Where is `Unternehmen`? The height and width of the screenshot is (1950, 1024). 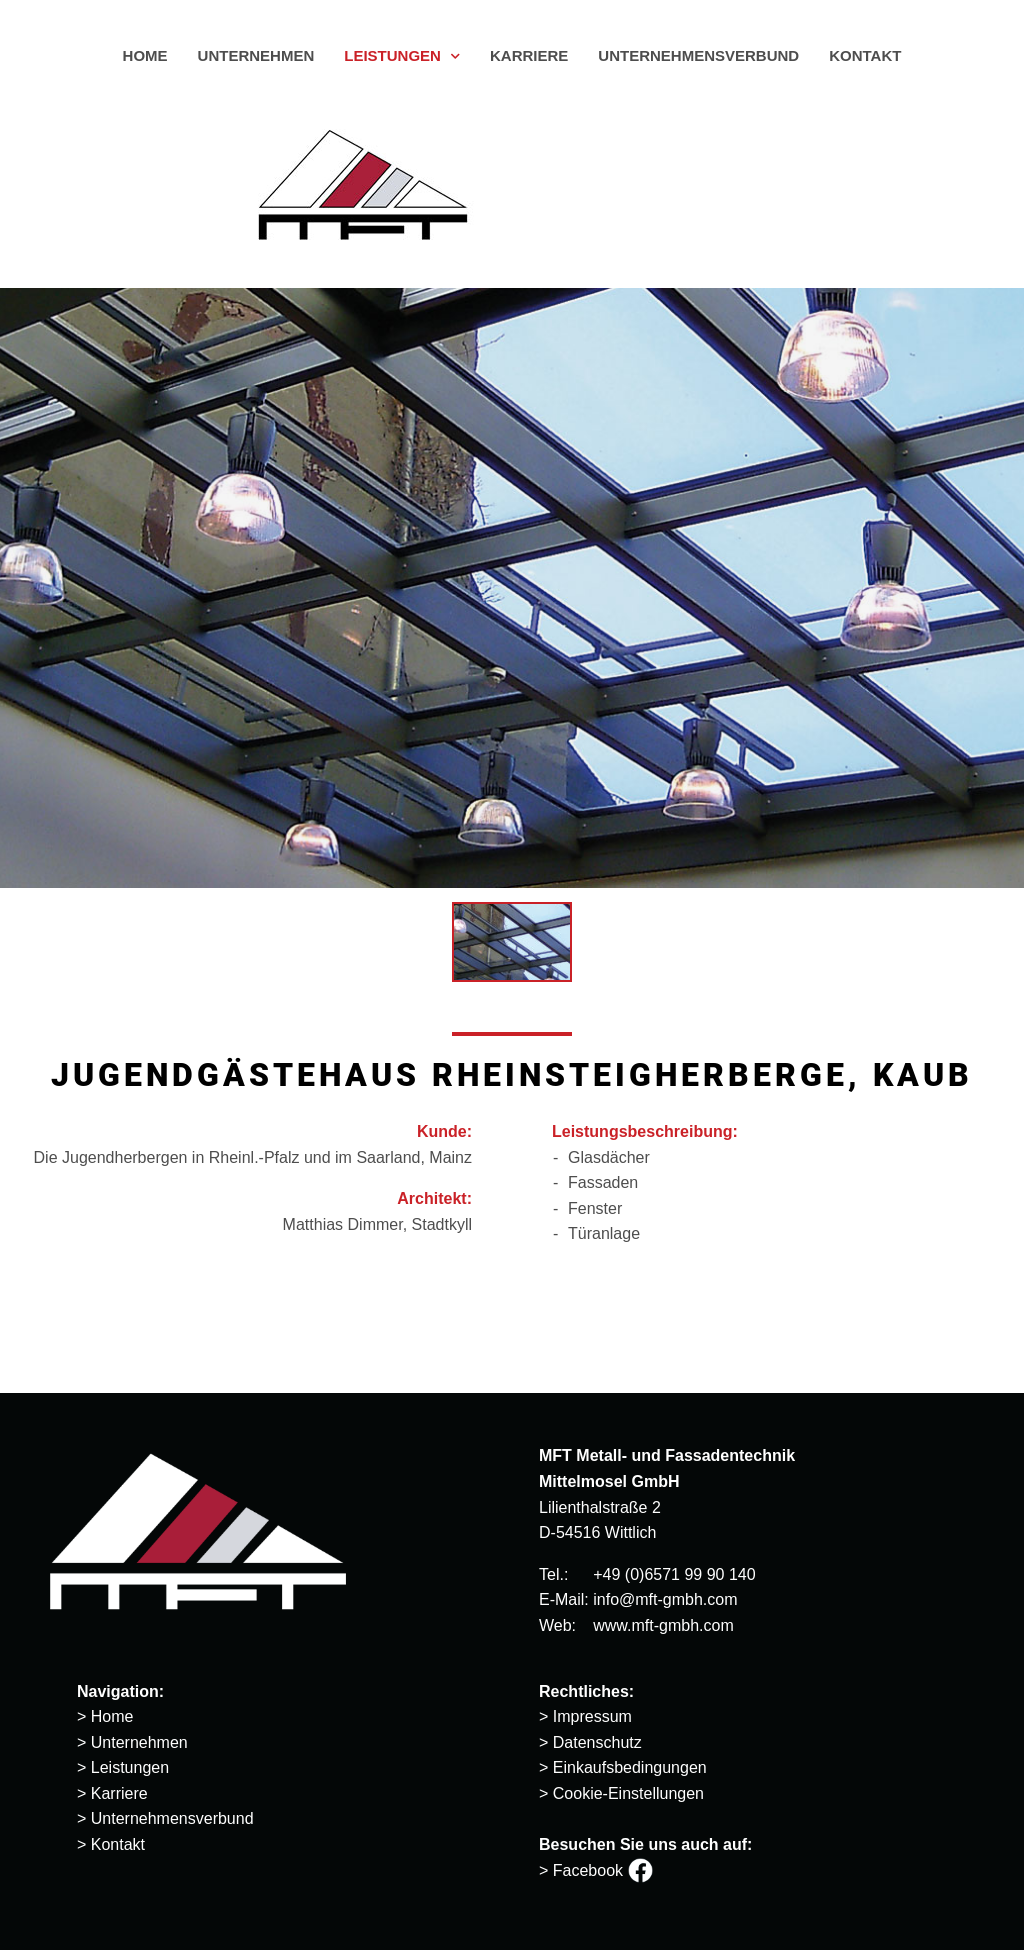 Unternehmen is located at coordinates (139, 1742).